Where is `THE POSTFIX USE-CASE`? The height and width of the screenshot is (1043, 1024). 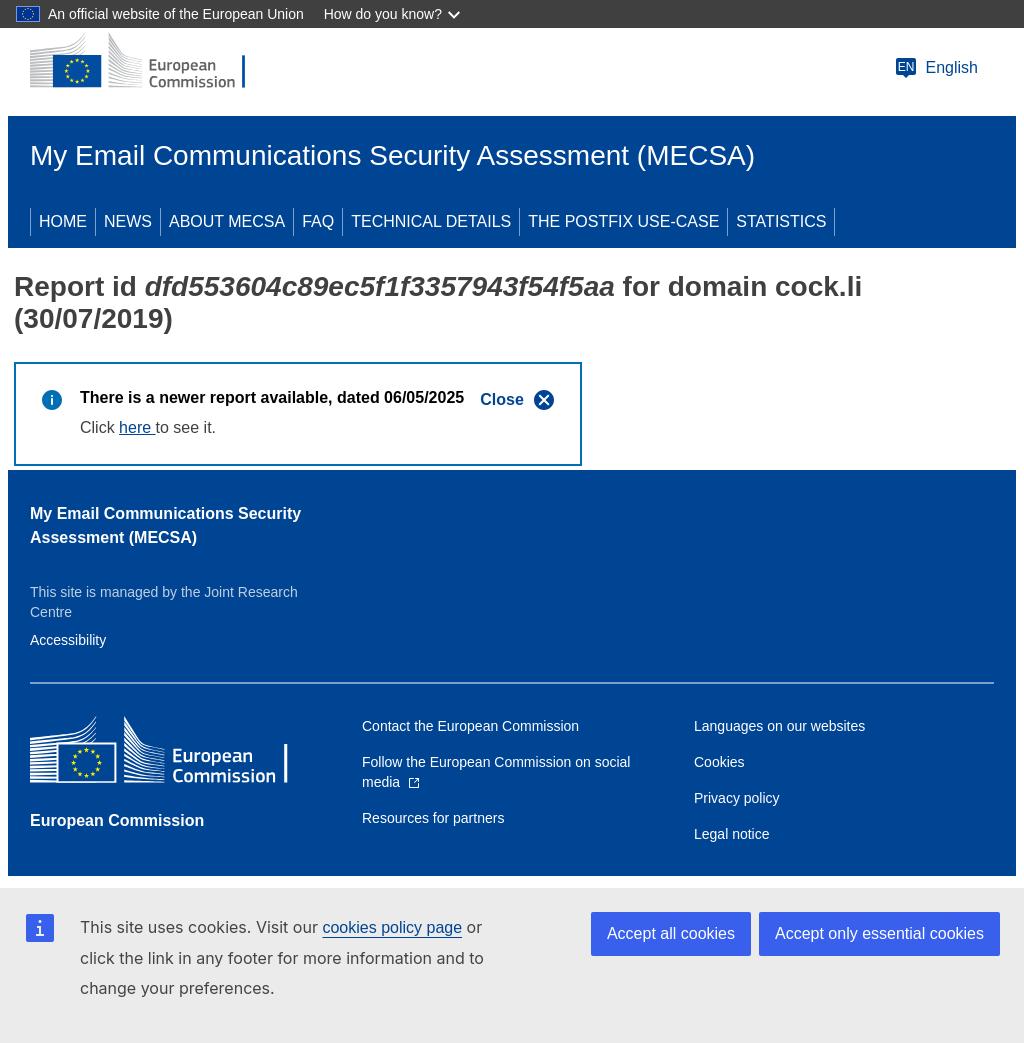 THE POSTFIX USE-CASE is located at coordinates (623, 221).